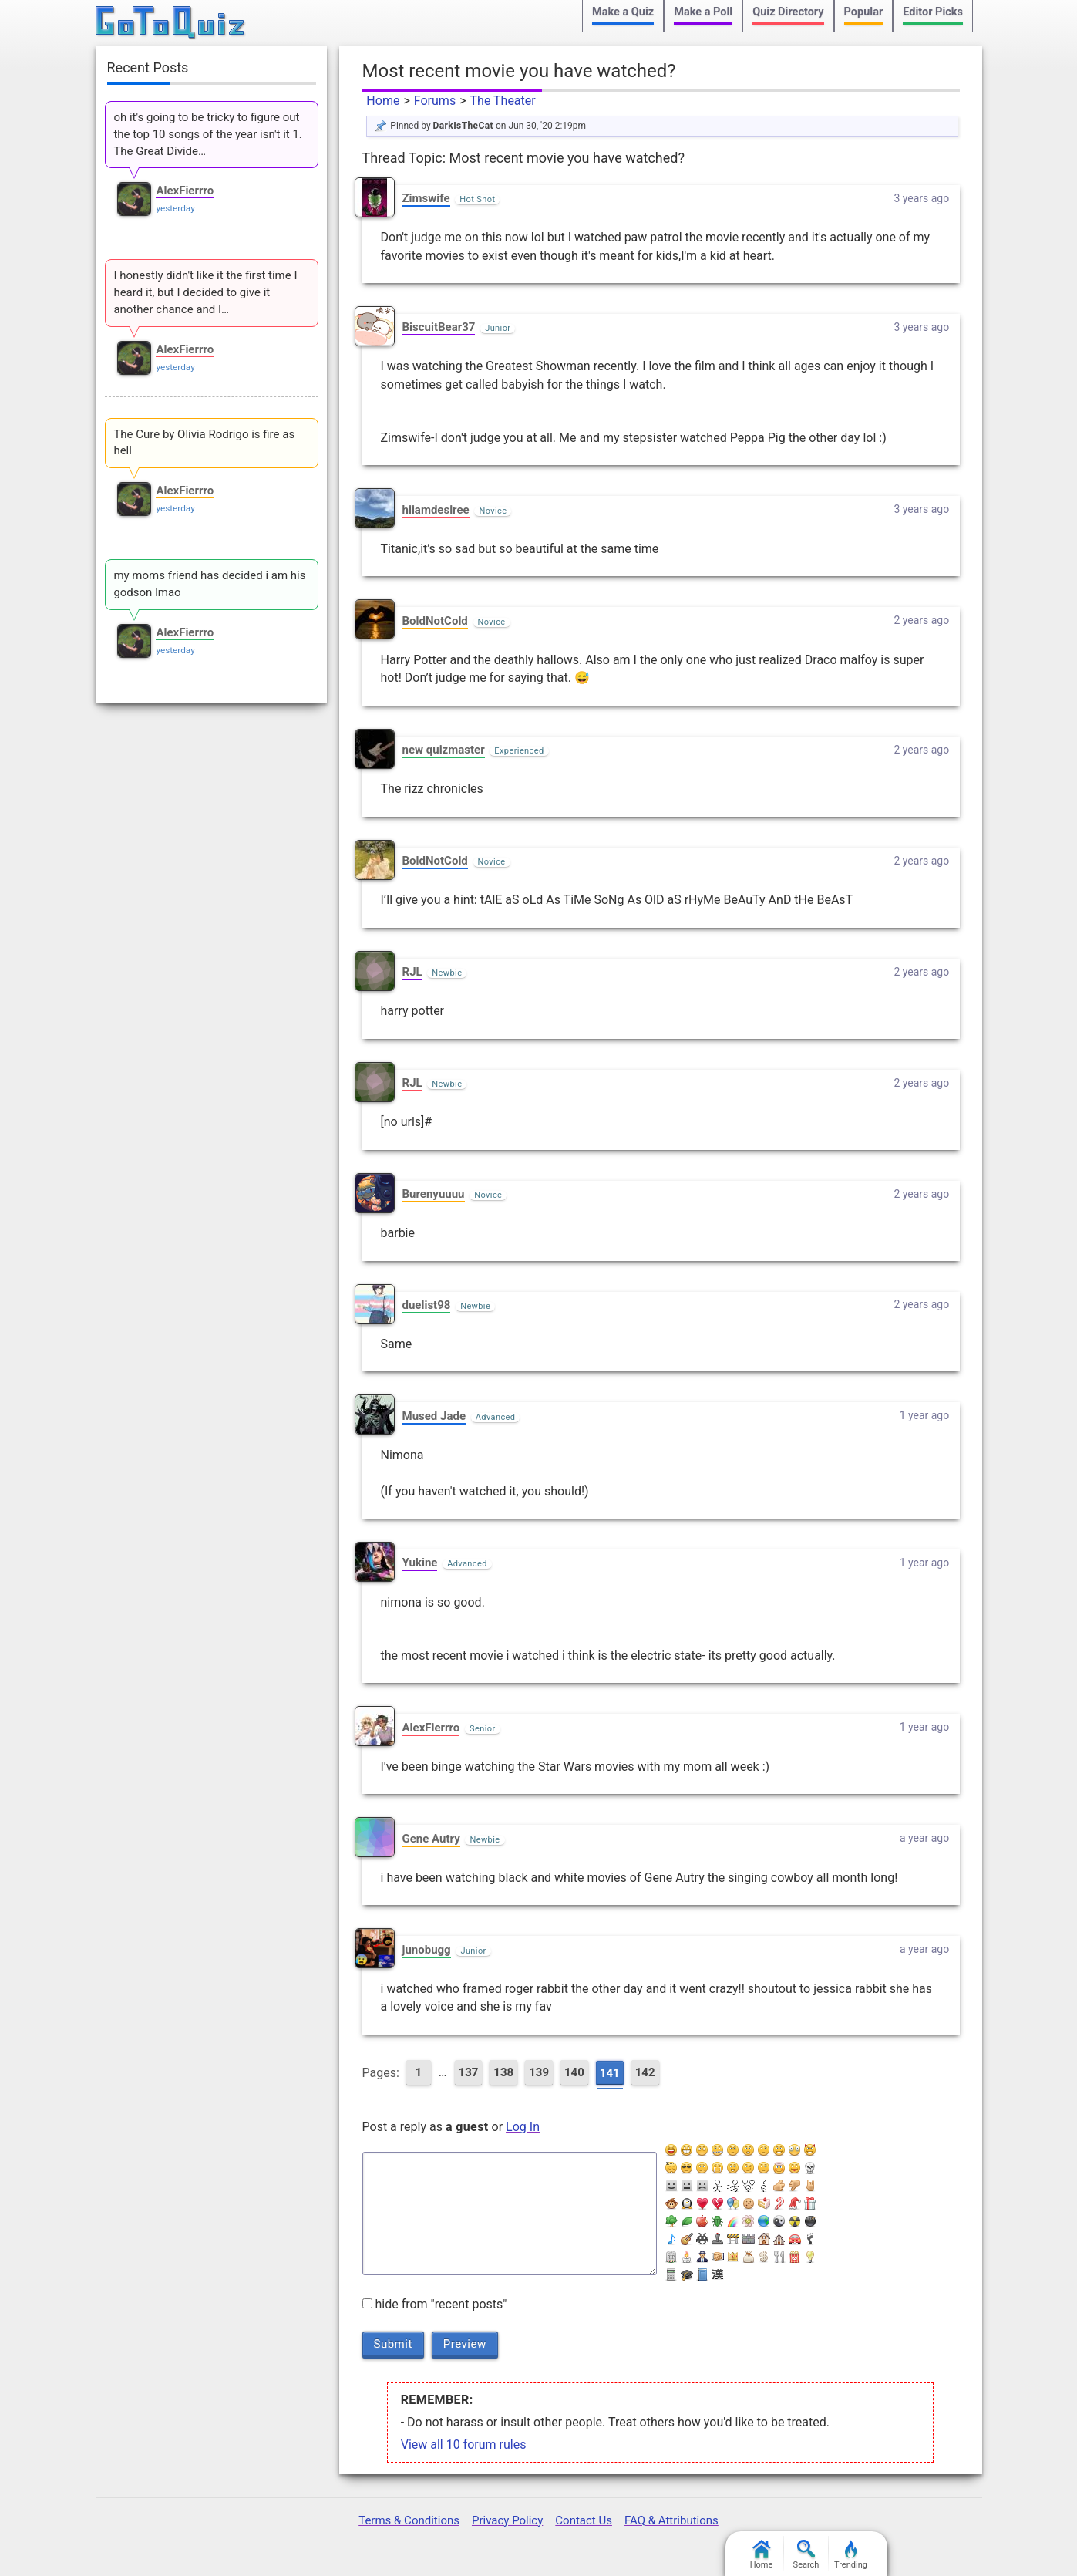 This screenshot has height=2576, width=1077. Describe the element at coordinates (787, 12) in the screenshot. I see `Quiz Directory` at that location.